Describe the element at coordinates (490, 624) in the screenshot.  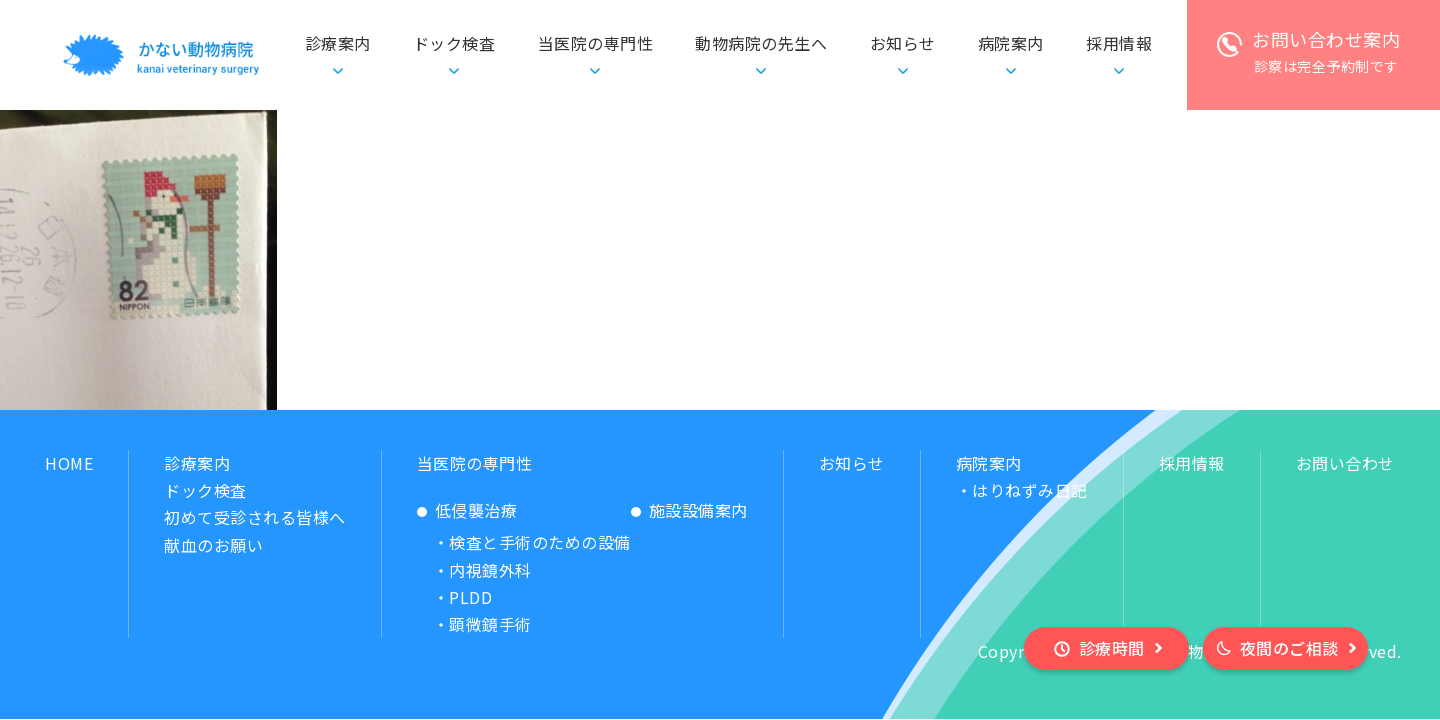
I see `顕微鏡手術` at that location.